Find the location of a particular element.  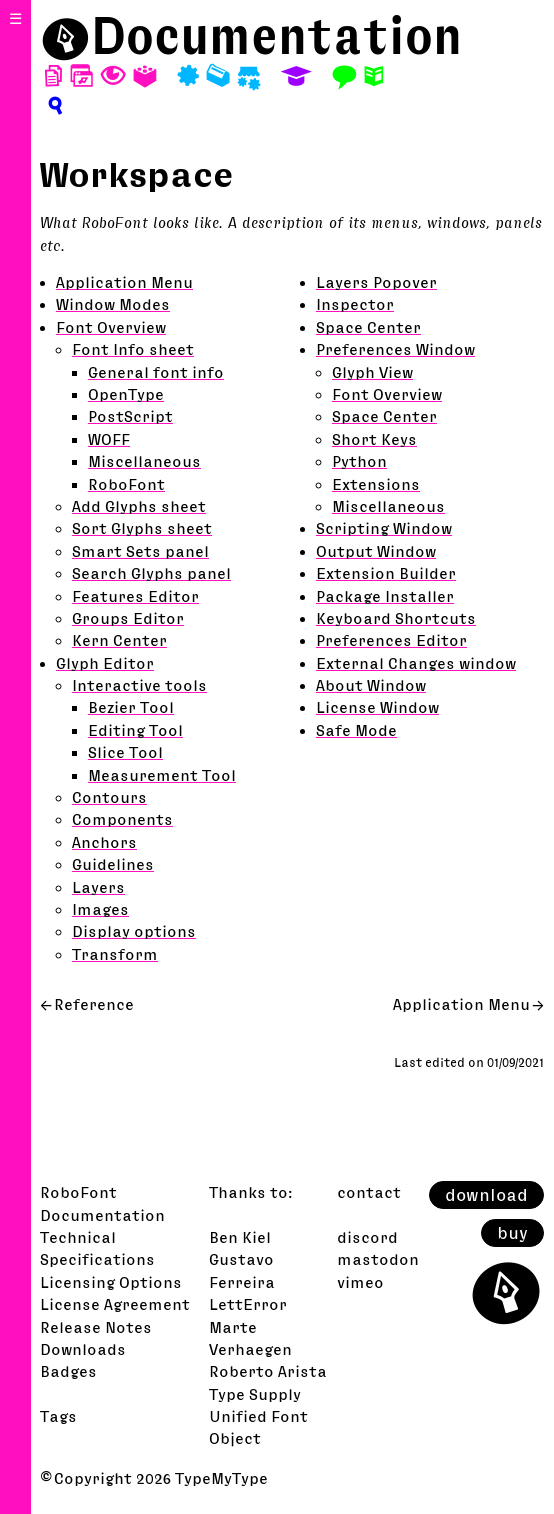

discord is located at coordinates (367, 1237).